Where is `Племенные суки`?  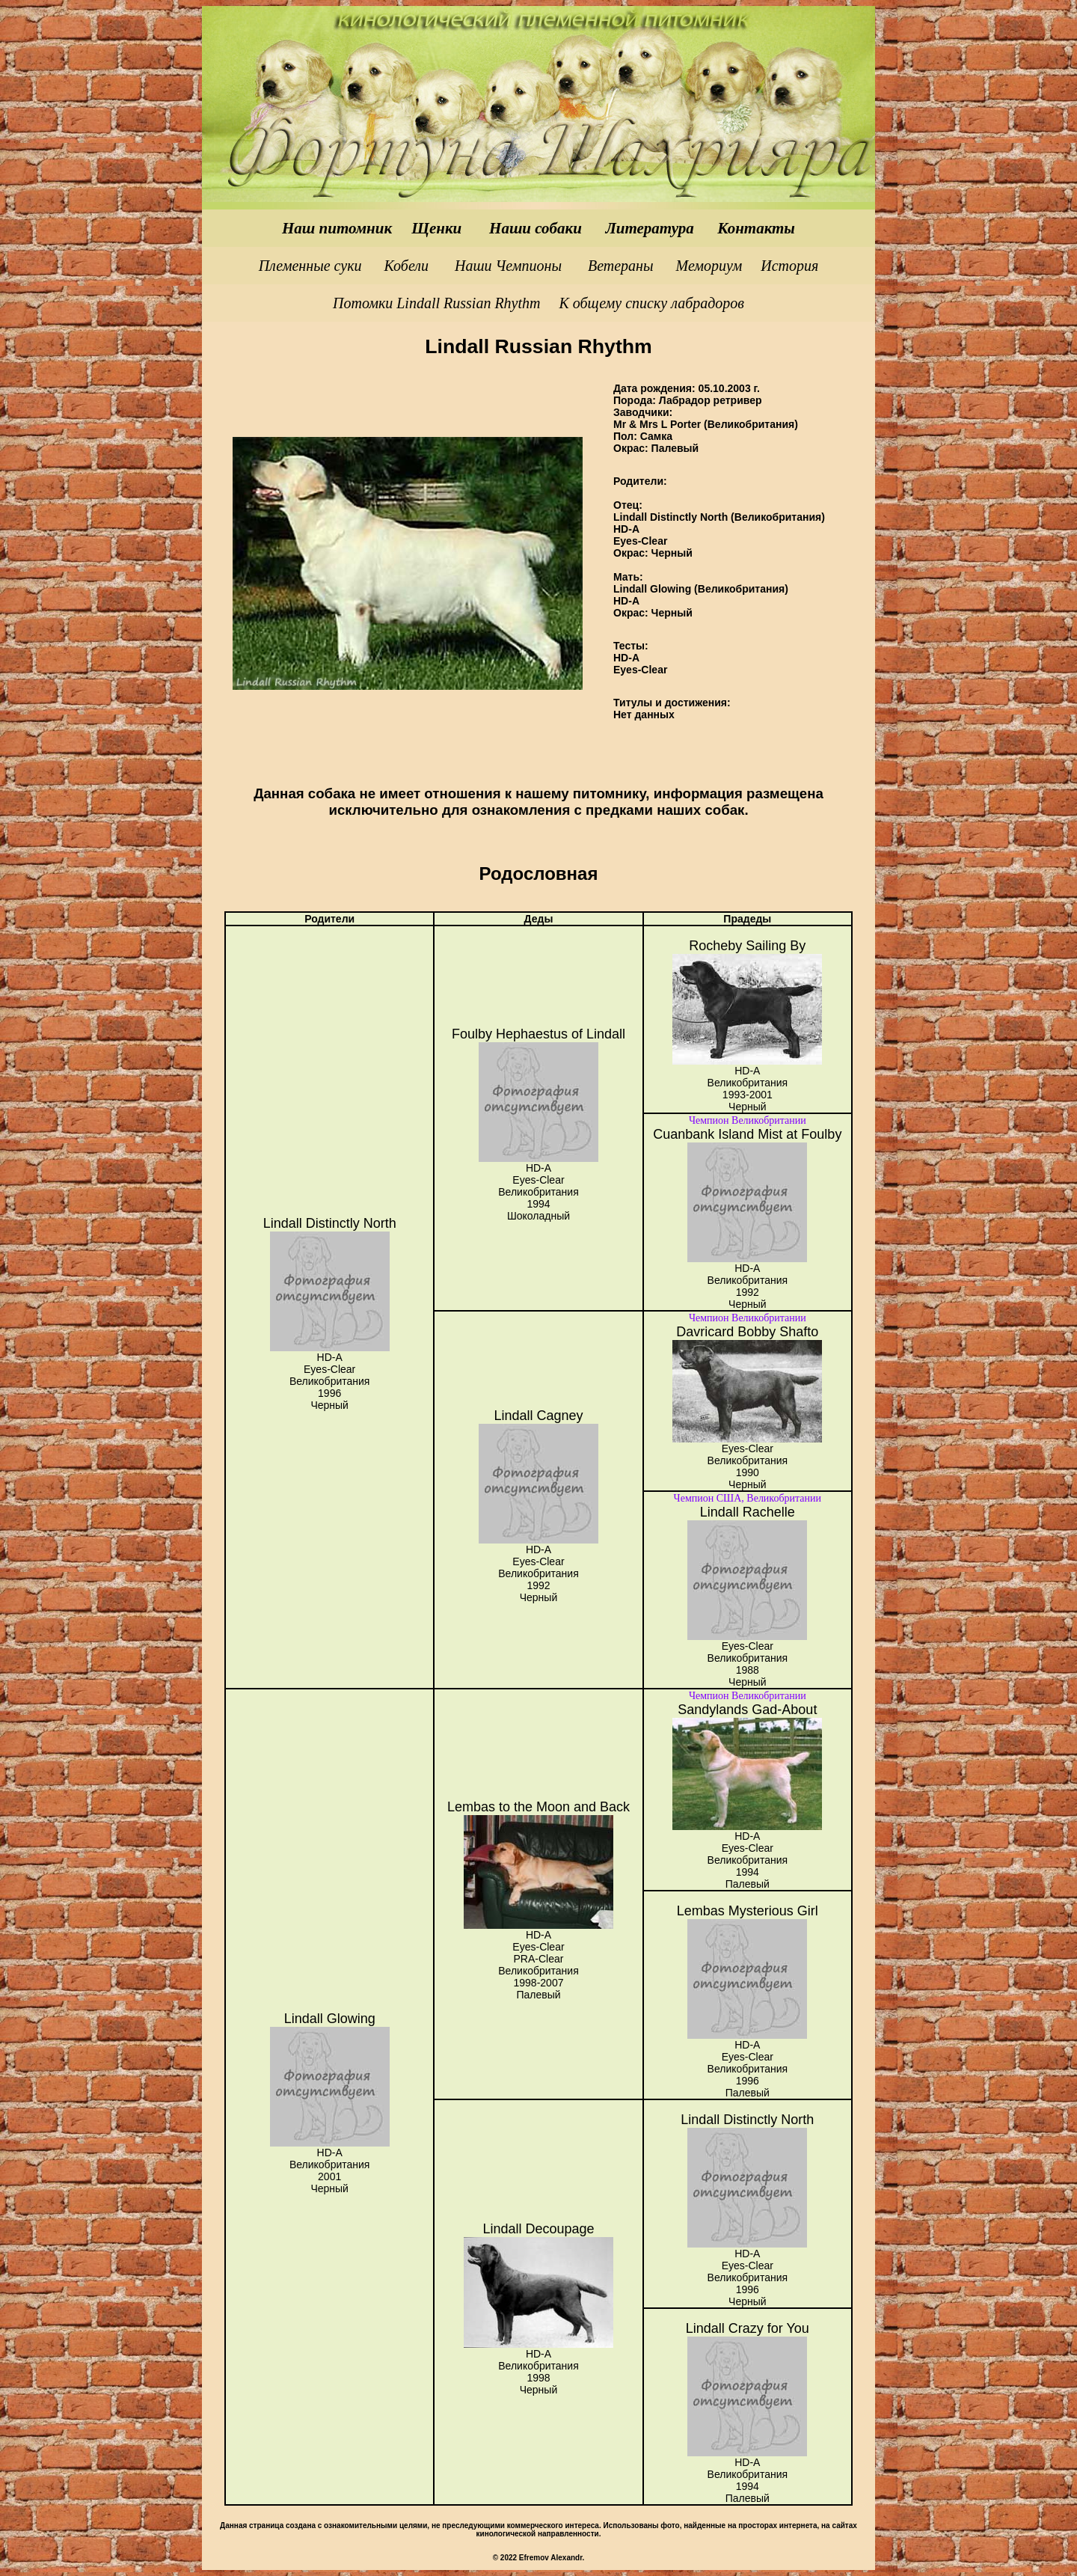
Племенные суки is located at coordinates (312, 265).